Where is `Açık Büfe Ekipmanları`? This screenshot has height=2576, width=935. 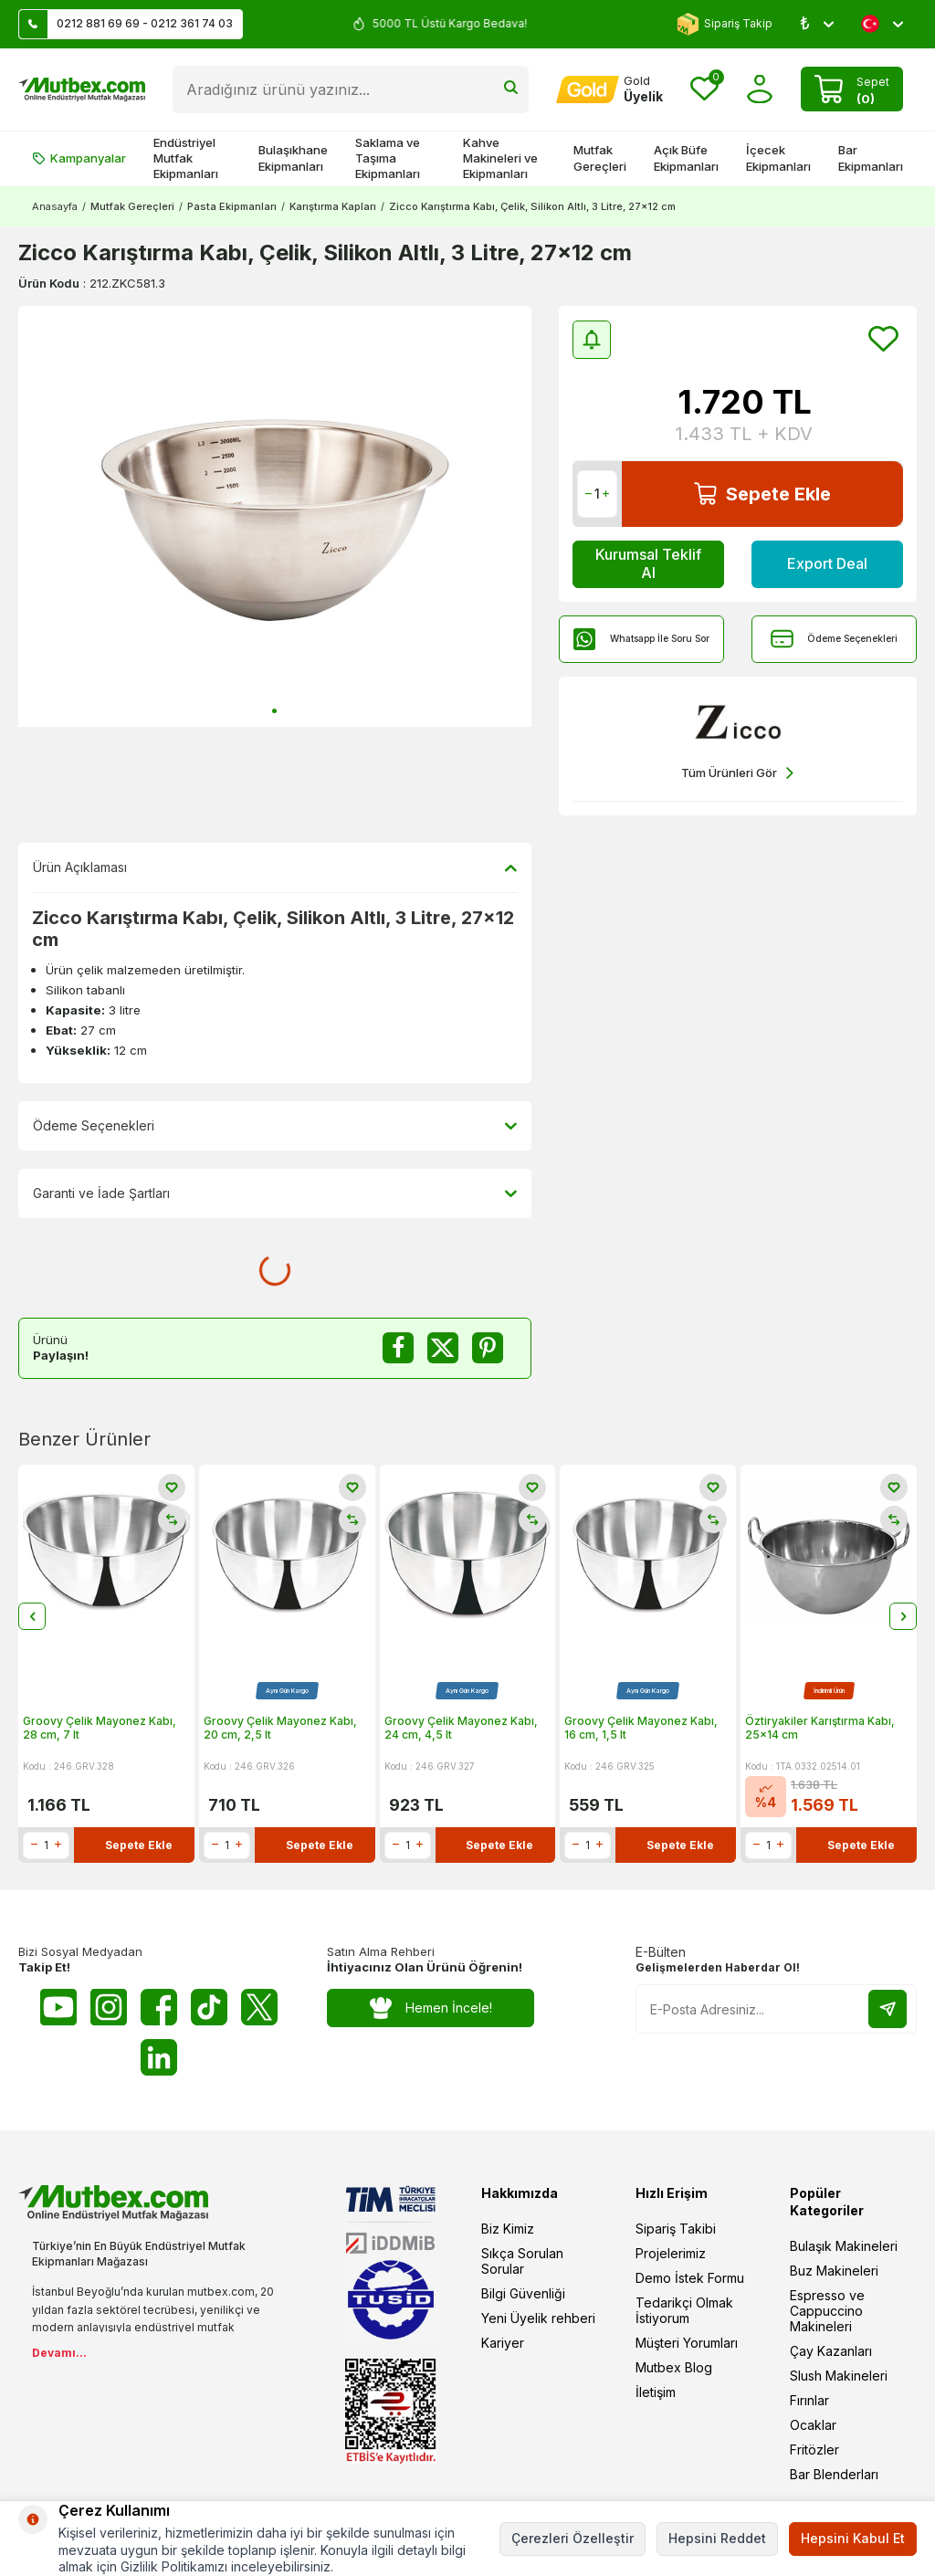
Açık Büfe Ekipmanları is located at coordinates (686, 157).